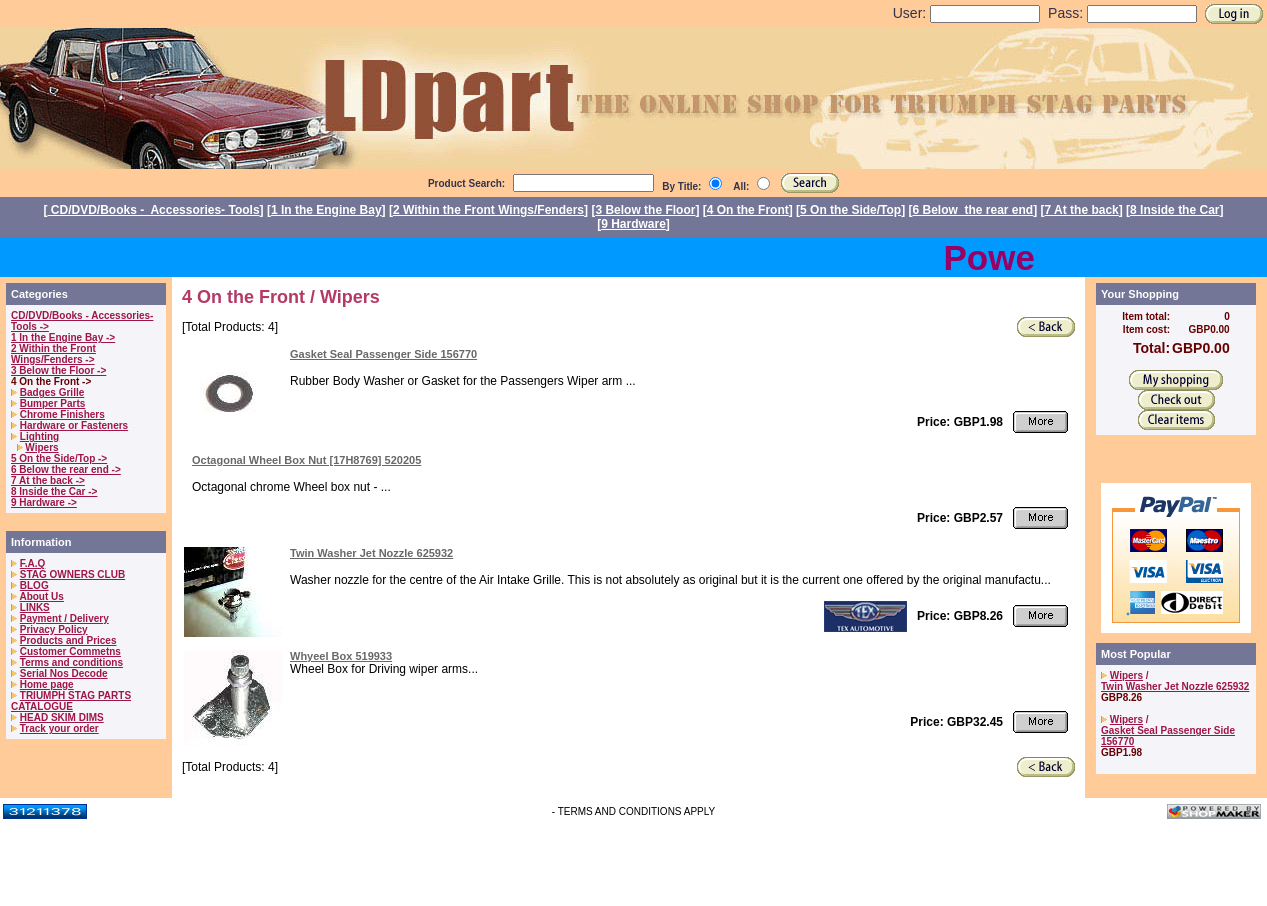  Describe the element at coordinates (371, 553) in the screenshot. I see `Twin Washer Jet Nozzle 625932` at that location.